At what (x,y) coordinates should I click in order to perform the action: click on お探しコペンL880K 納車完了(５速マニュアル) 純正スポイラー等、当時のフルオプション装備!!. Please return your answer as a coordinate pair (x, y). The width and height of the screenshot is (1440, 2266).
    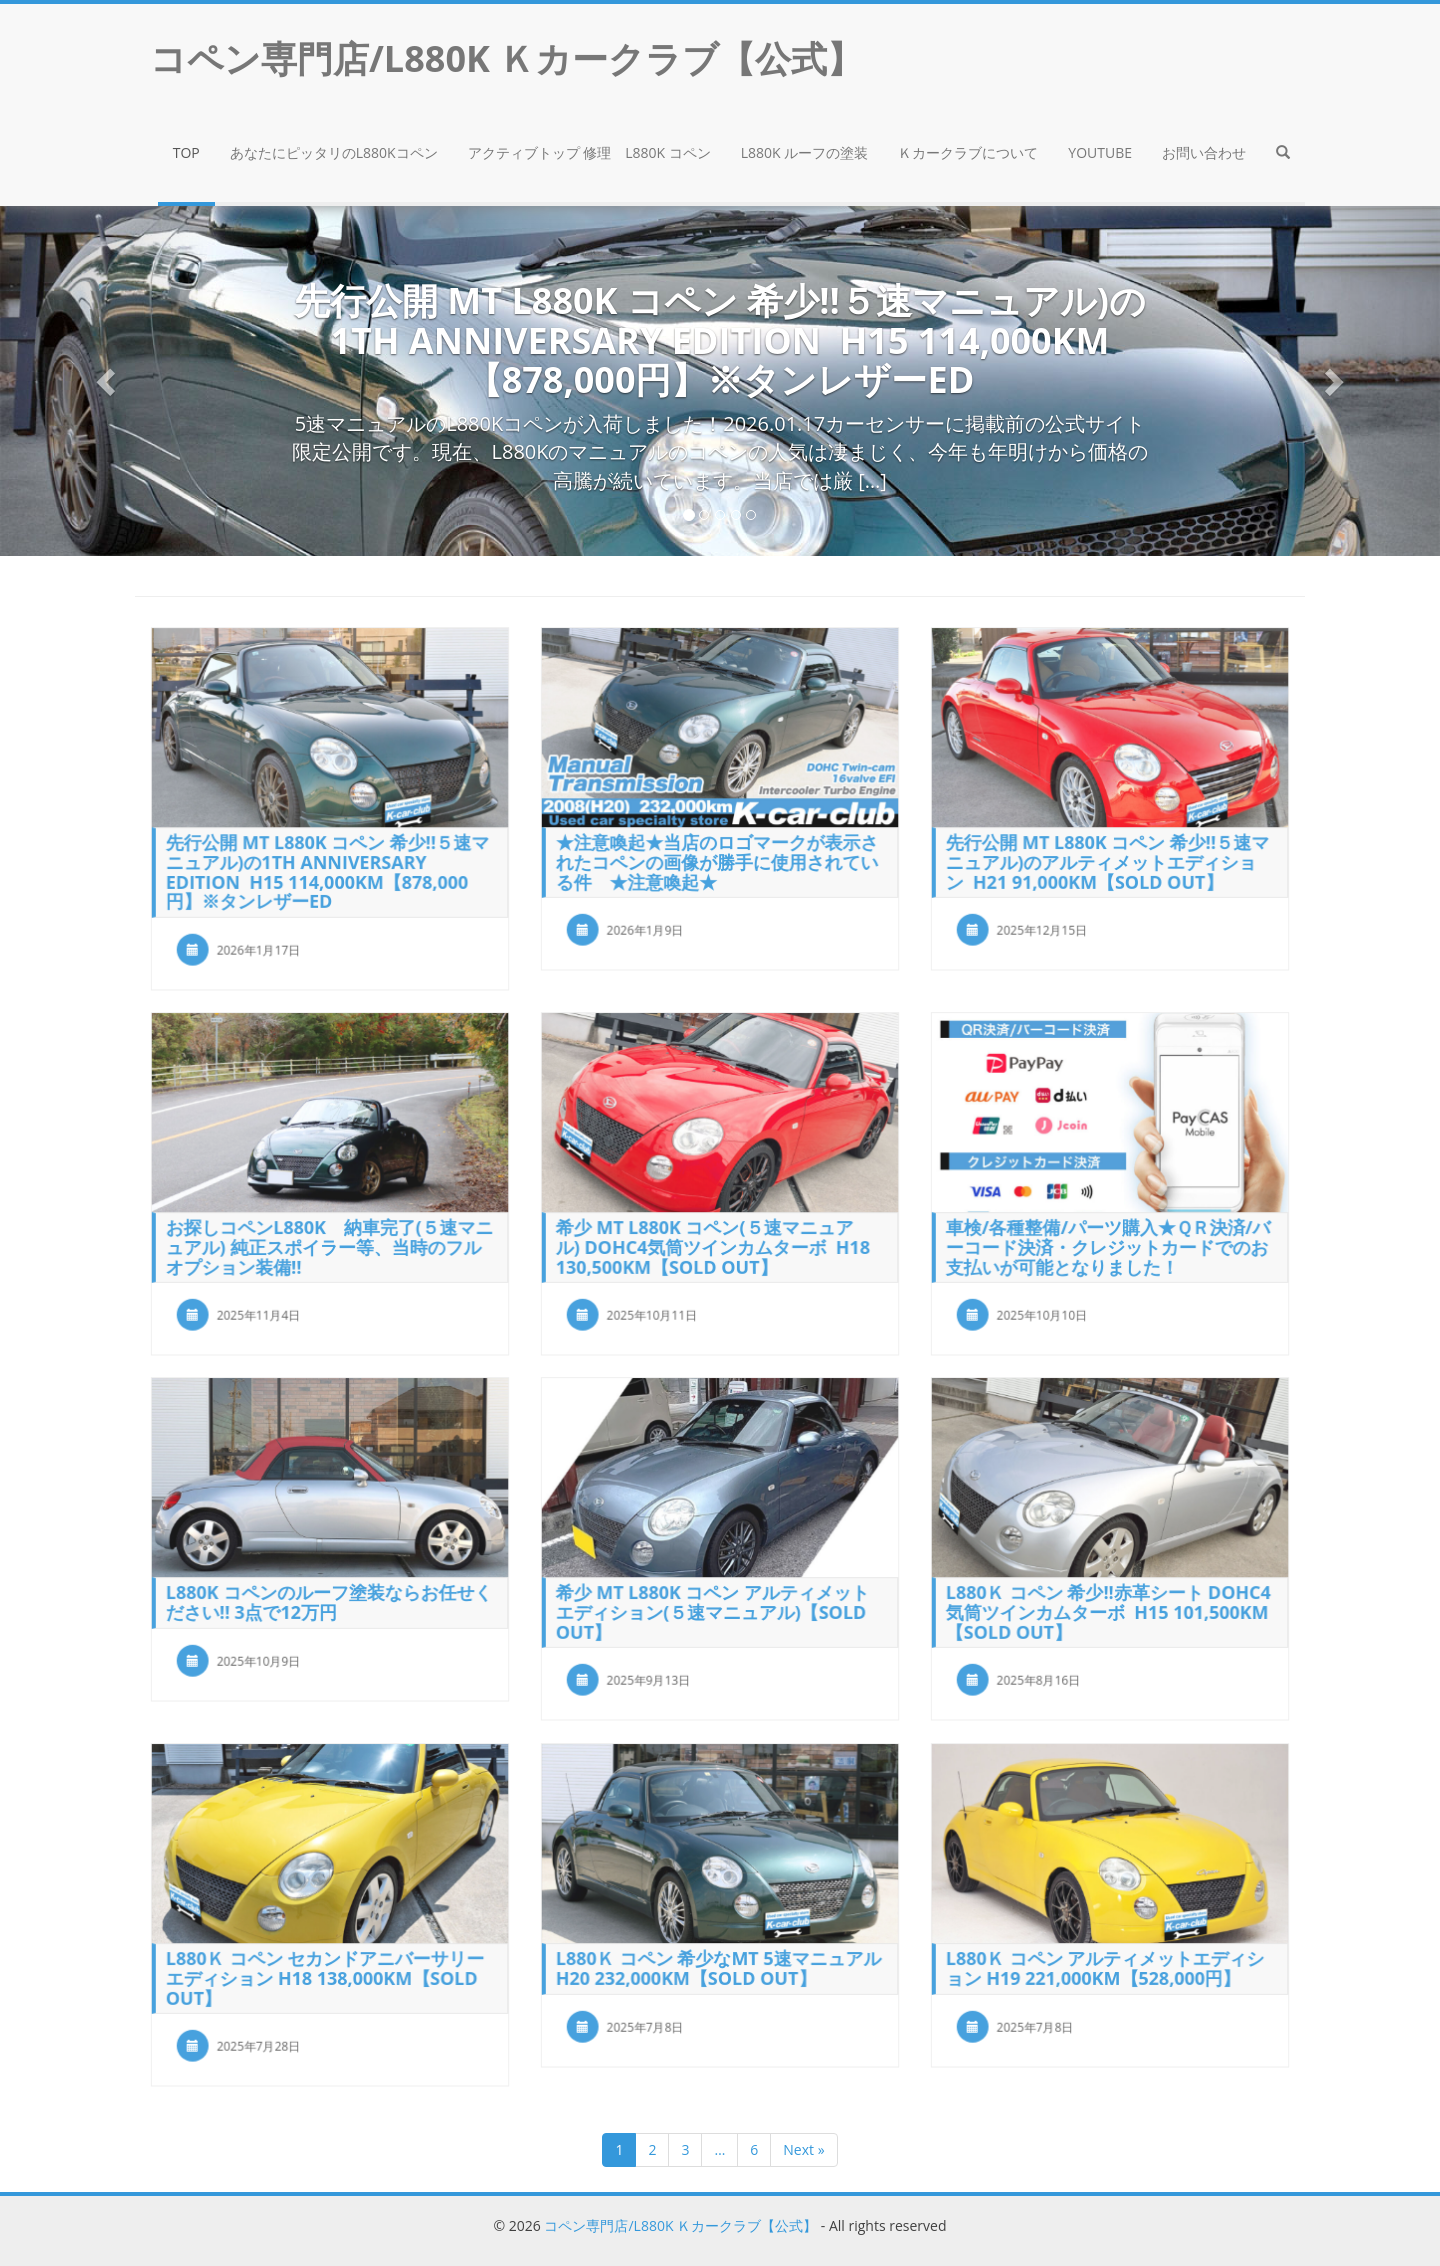
    Looking at the image, I should click on (329, 1243).